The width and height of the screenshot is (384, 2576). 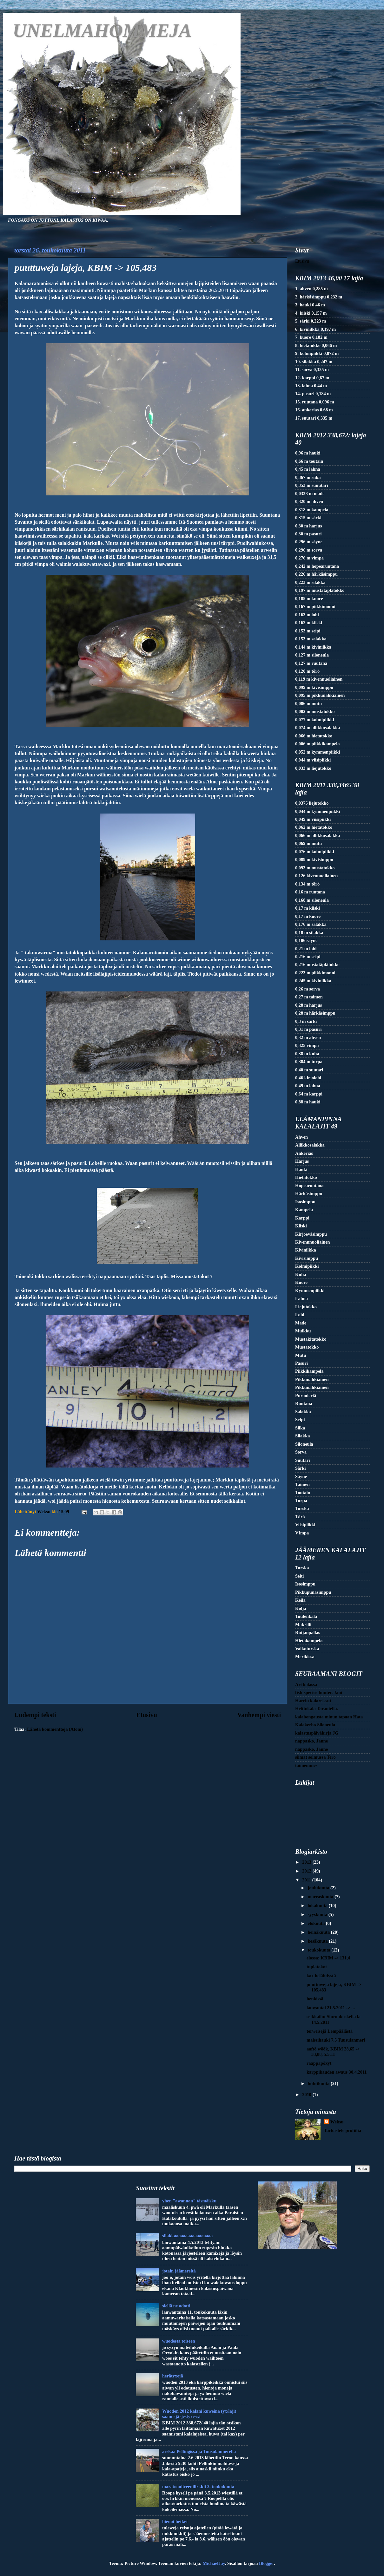 What do you see at coordinates (306, 1765) in the screenshot?
I see `taimenmies` at bounding box center [306, 1765].